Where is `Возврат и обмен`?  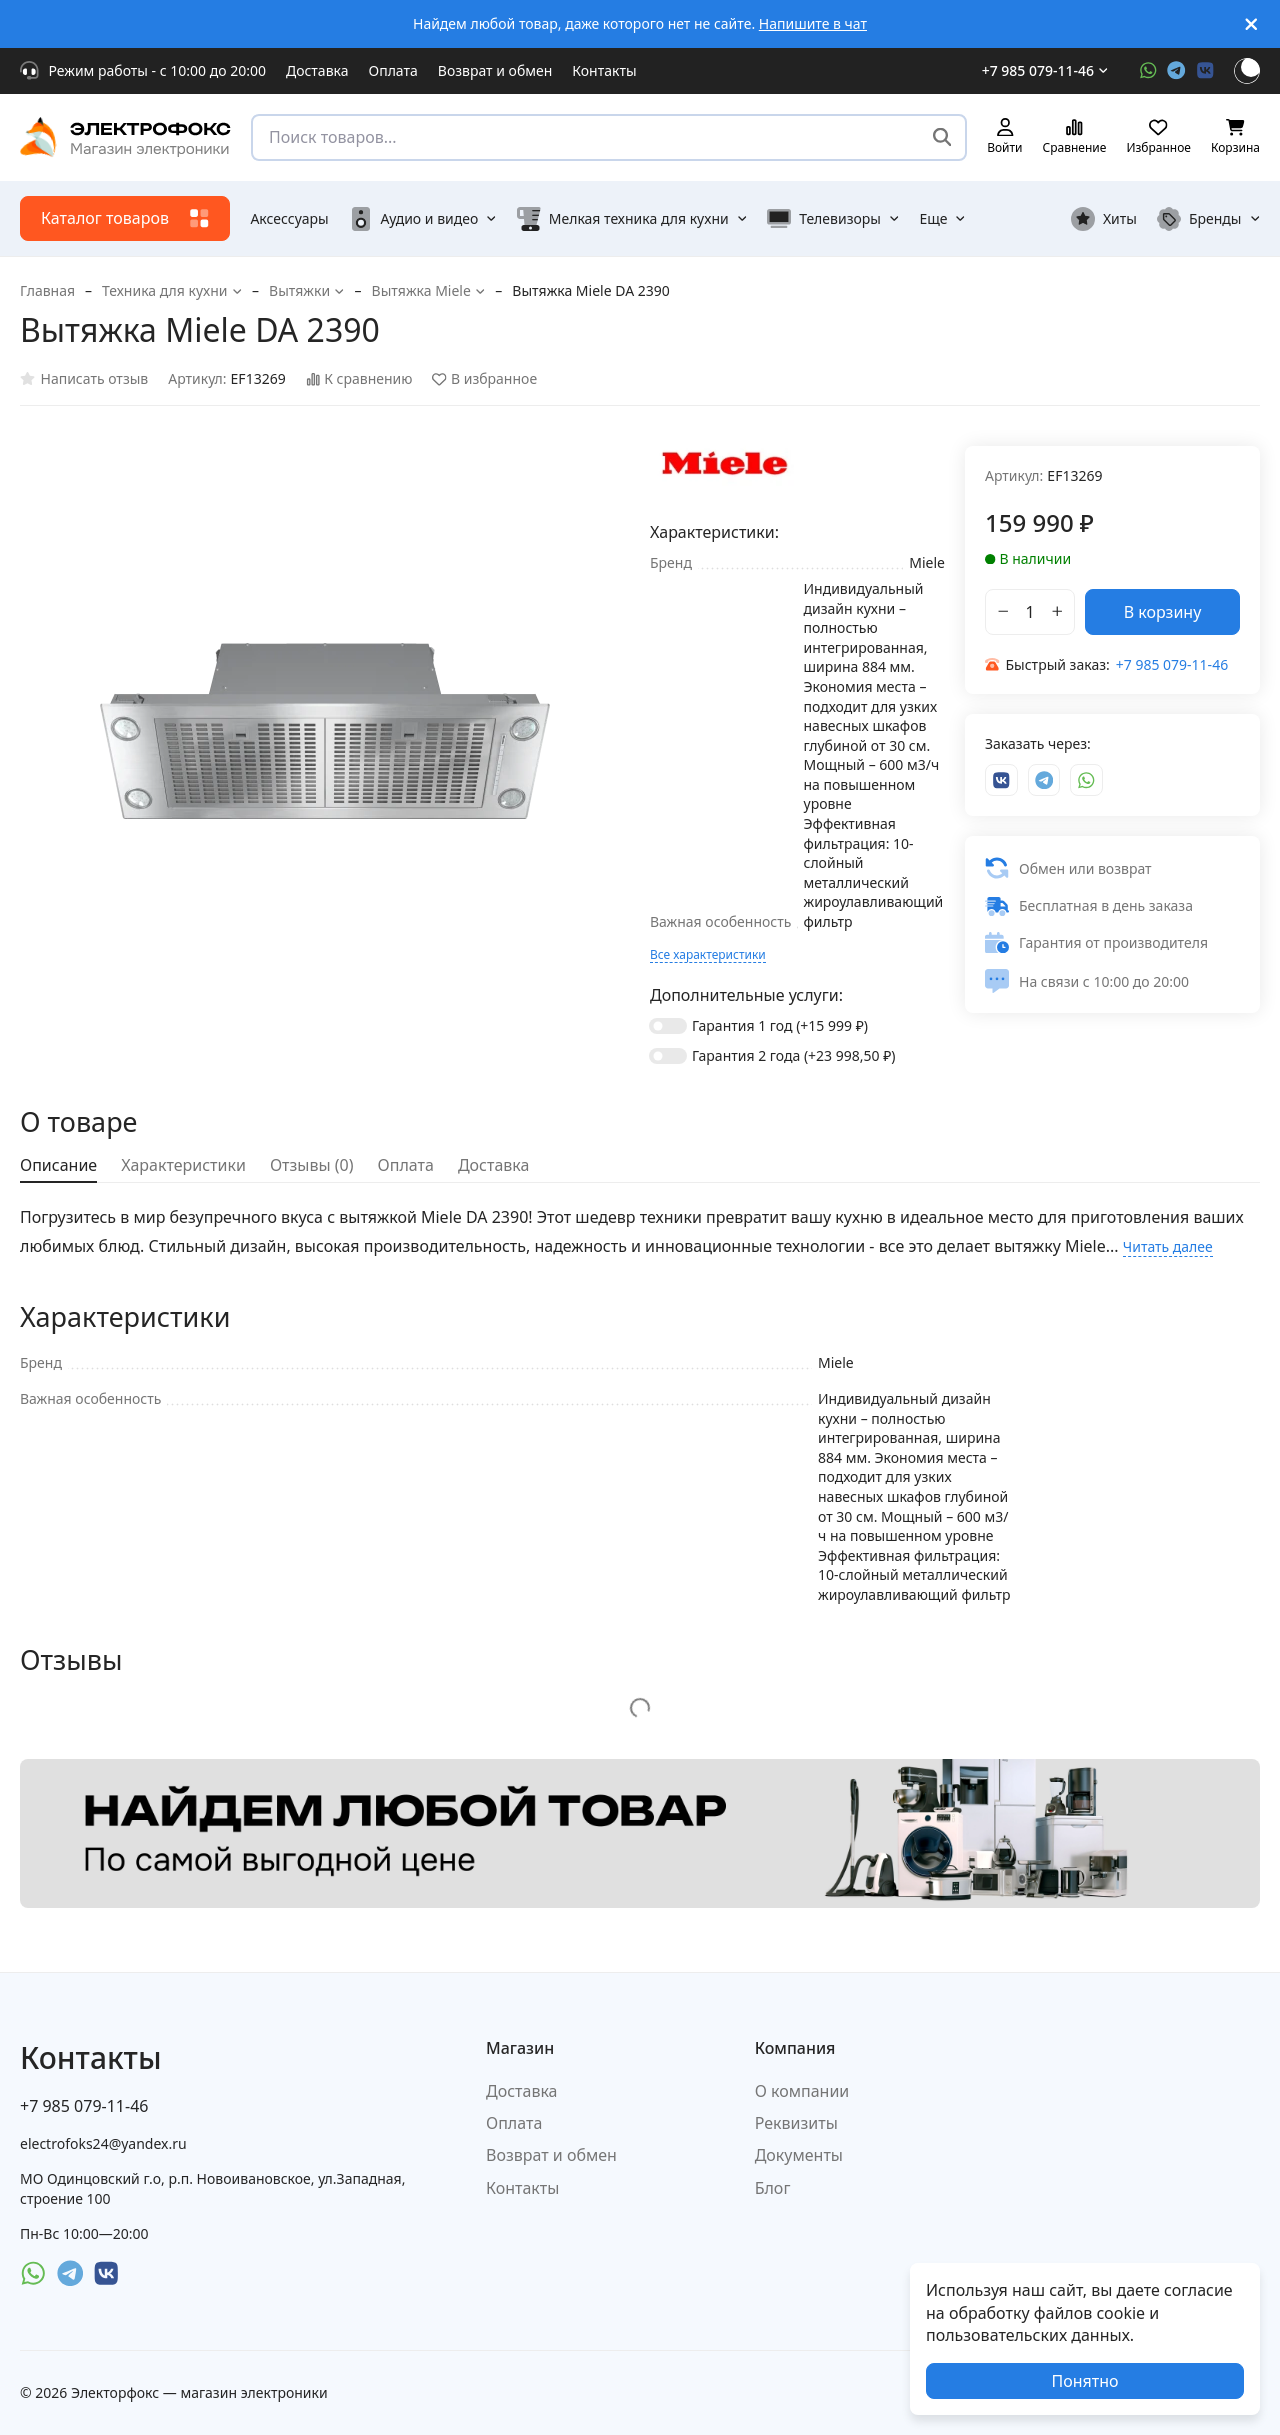 Возврат и обмен is located at coordinates (495, 70).